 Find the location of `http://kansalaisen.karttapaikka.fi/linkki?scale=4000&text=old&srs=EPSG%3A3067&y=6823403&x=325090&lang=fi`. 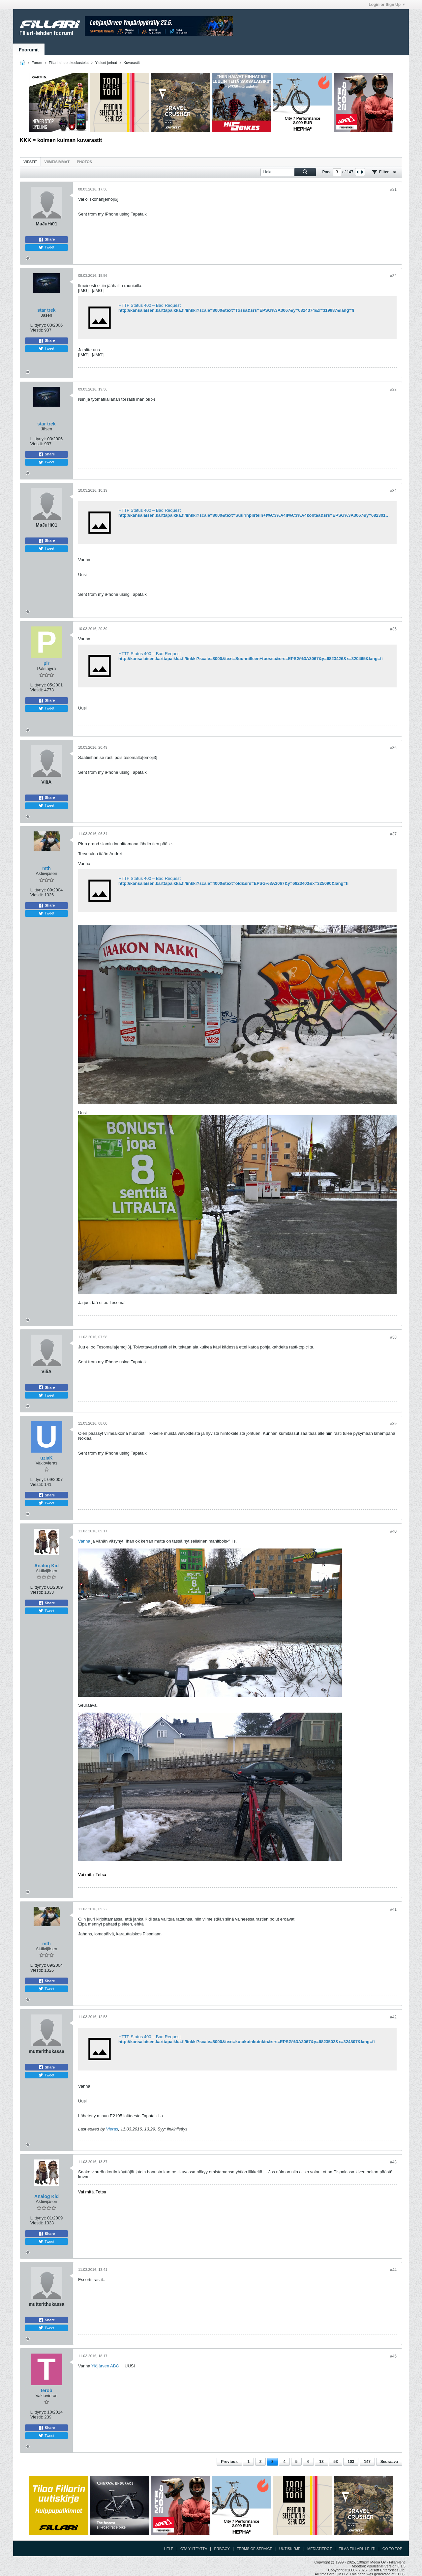

http://kansalaisen.karttapaikka.fi/linkki?scale=4000&text=old&srs=EPSG%3A3067&y=6823403&x=325090&lang=fi is located at coordinates (233, 883).